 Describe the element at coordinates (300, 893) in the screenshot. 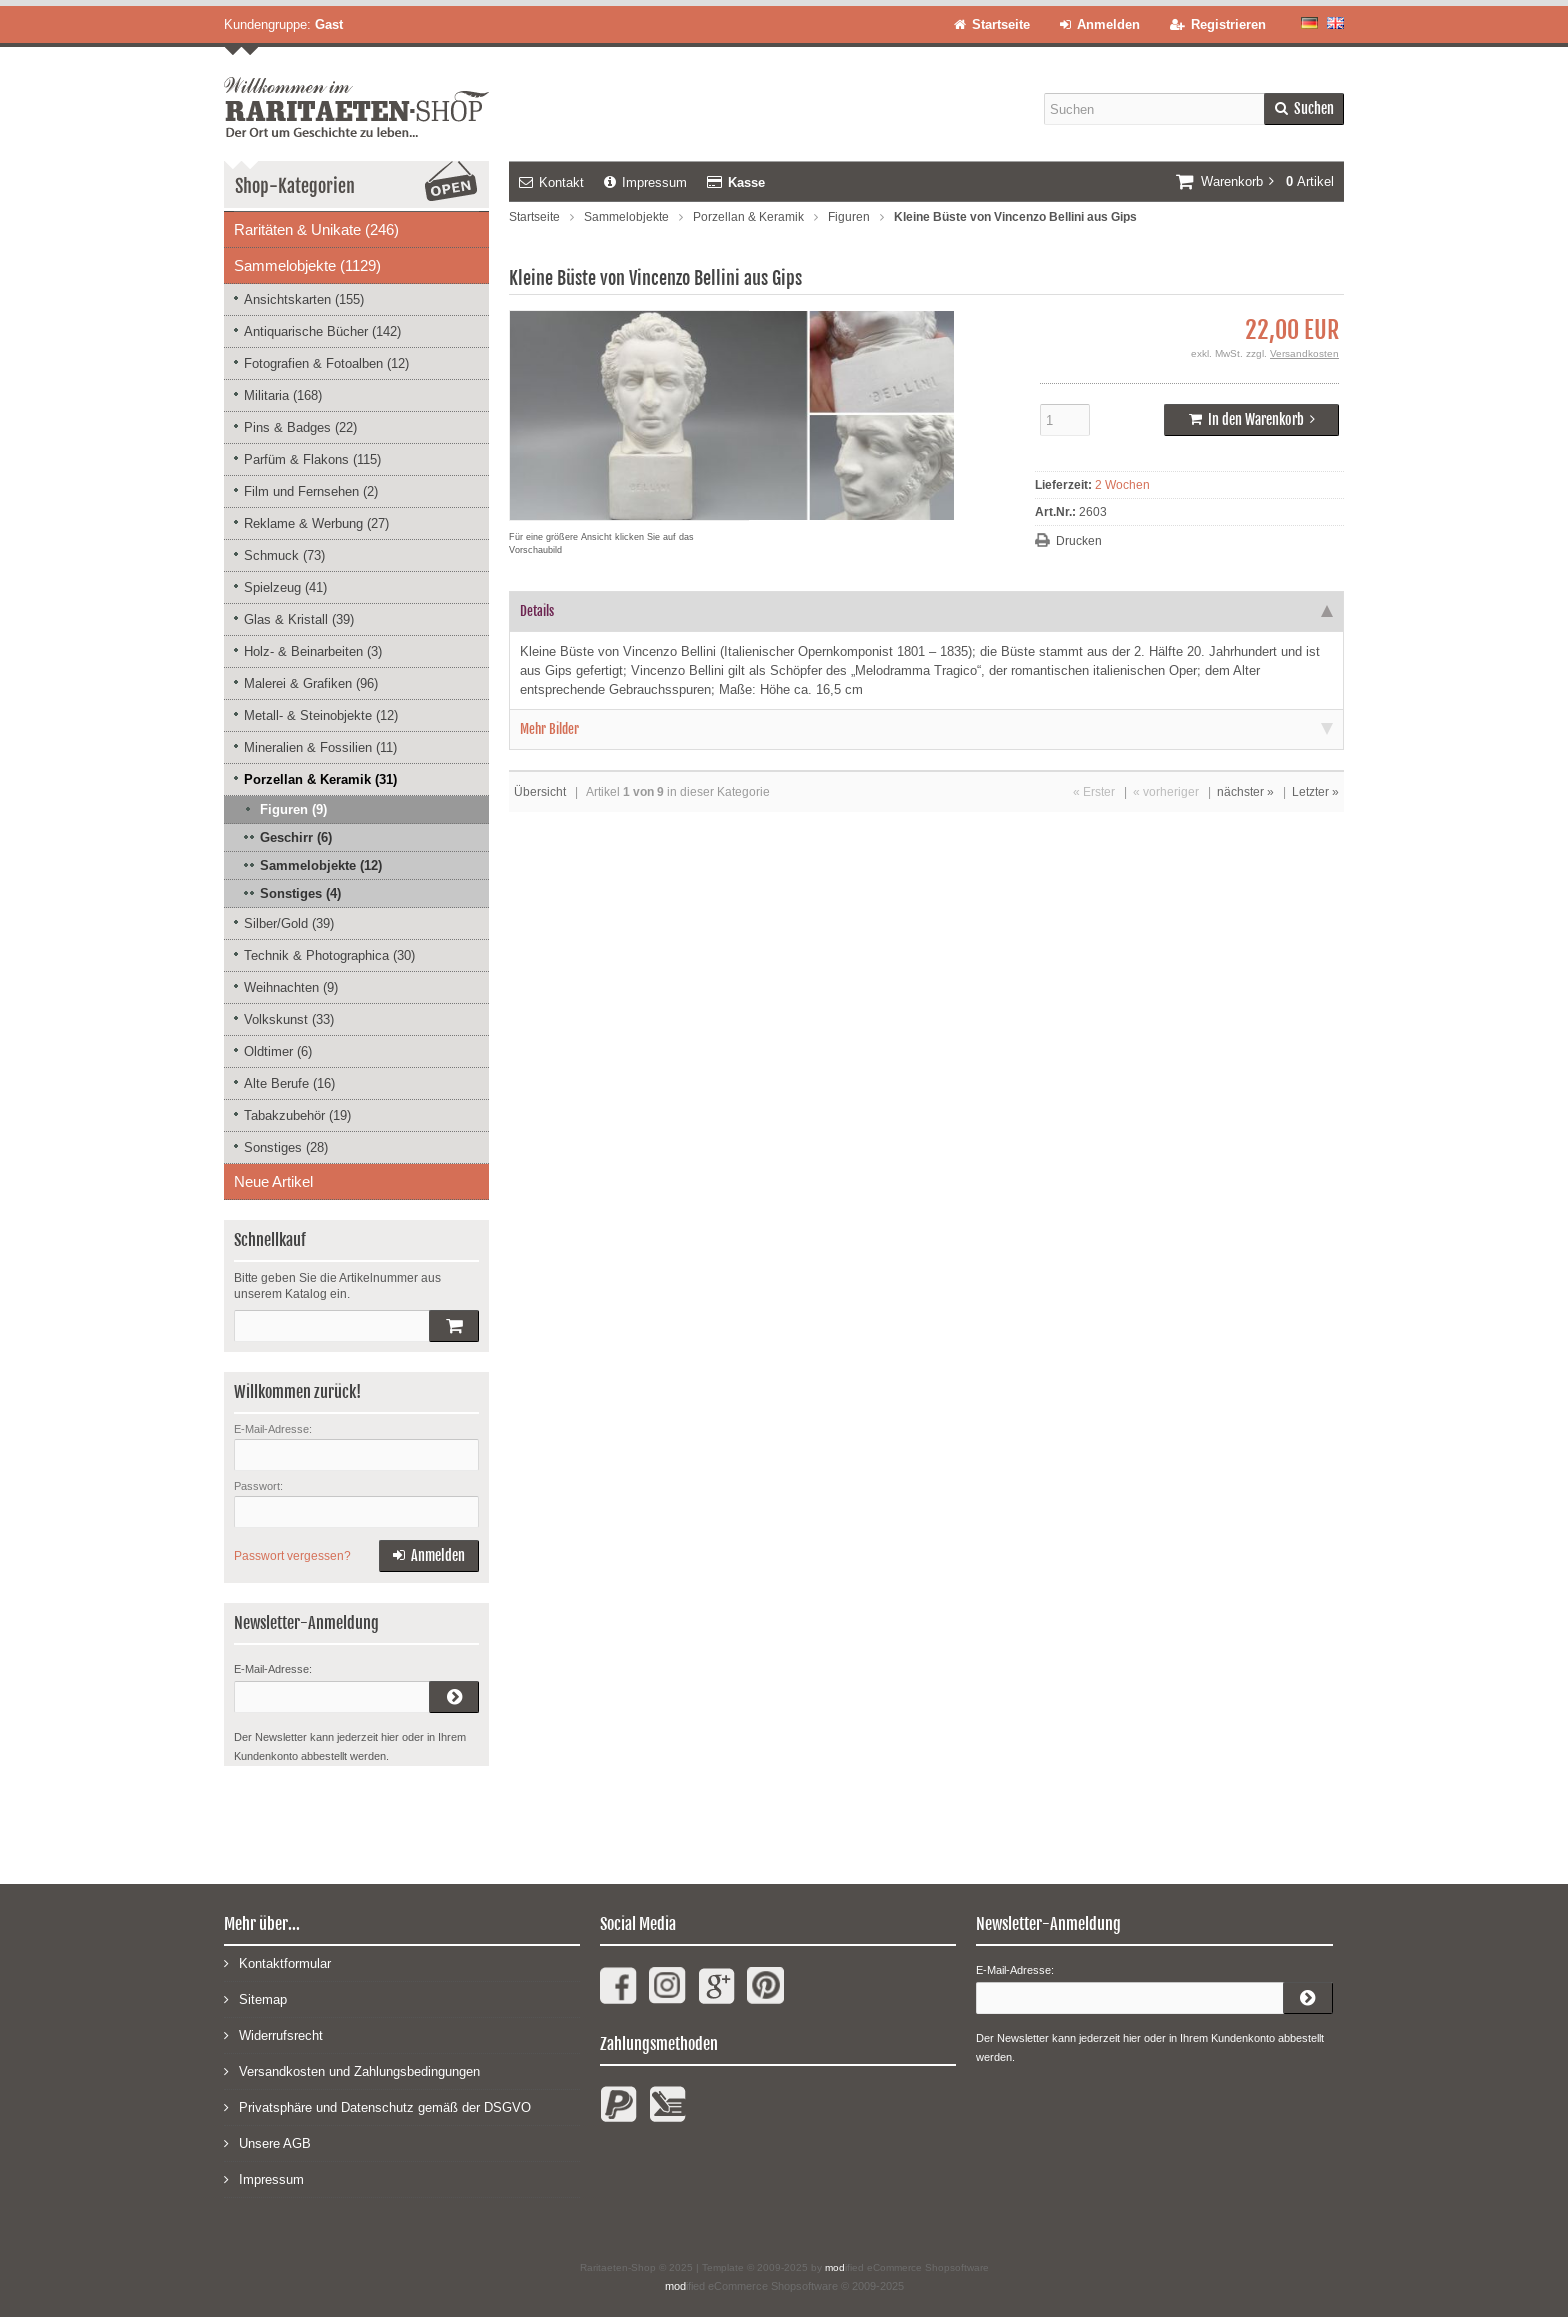

I see `Sonstiges (4)` at that location.